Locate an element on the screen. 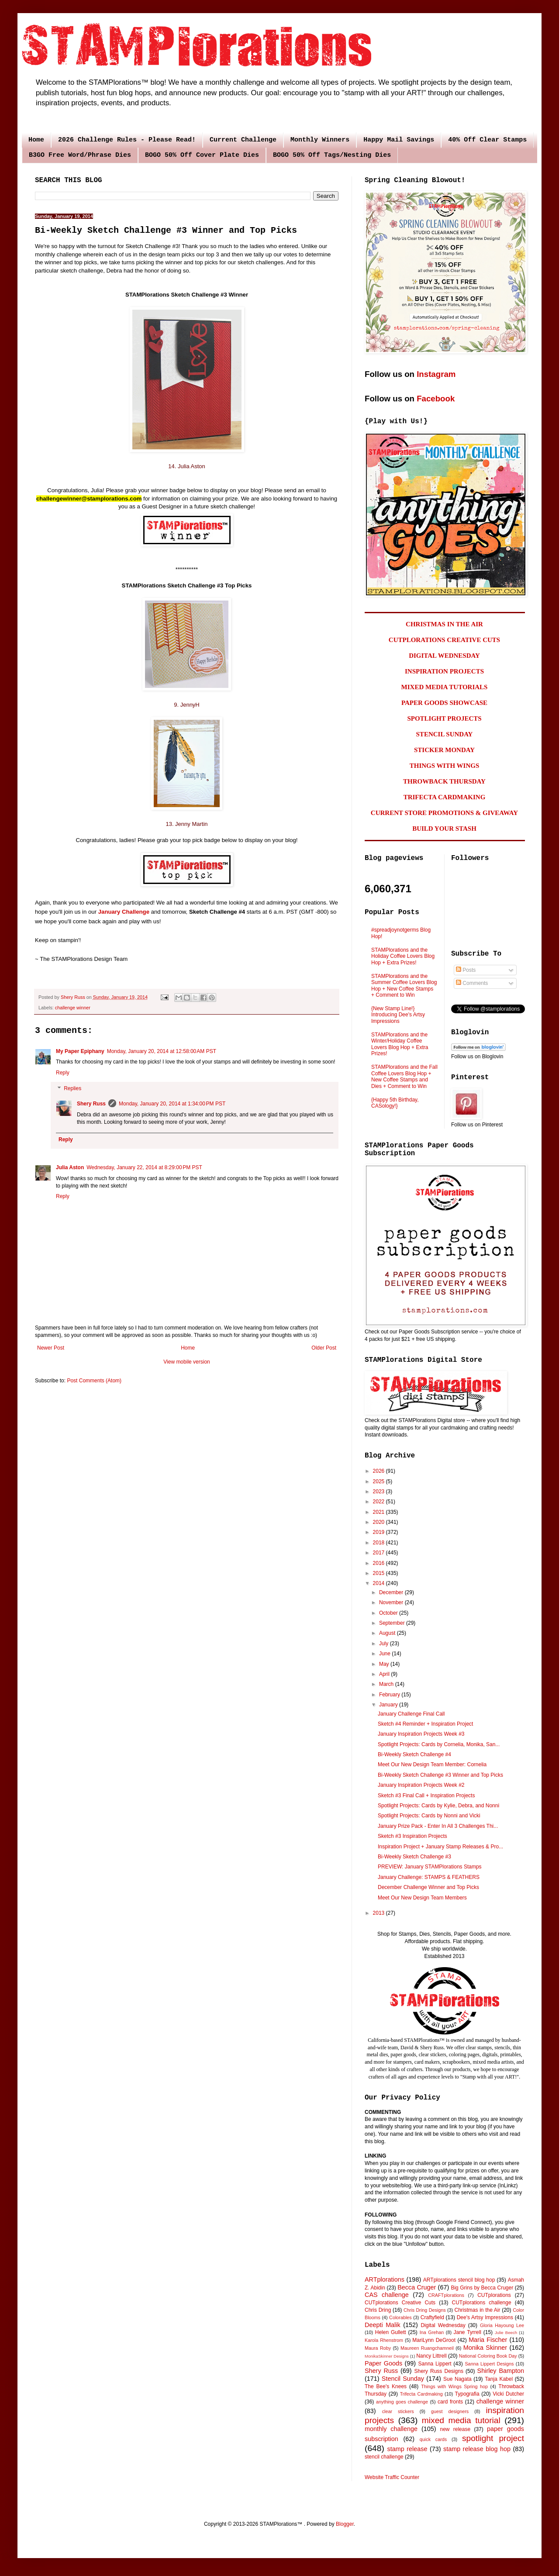  Facebook is located at coordinates (436, 398).